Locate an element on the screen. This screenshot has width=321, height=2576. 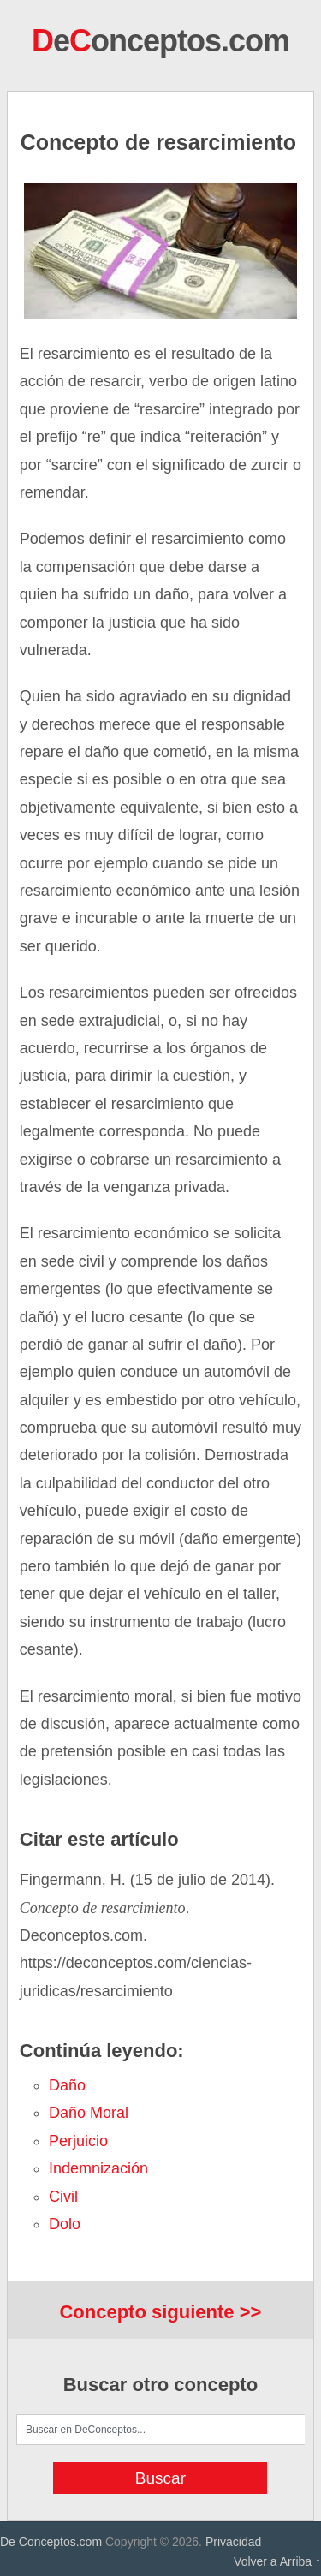
De Conceptos.com is located at coordinates (51, 2542).